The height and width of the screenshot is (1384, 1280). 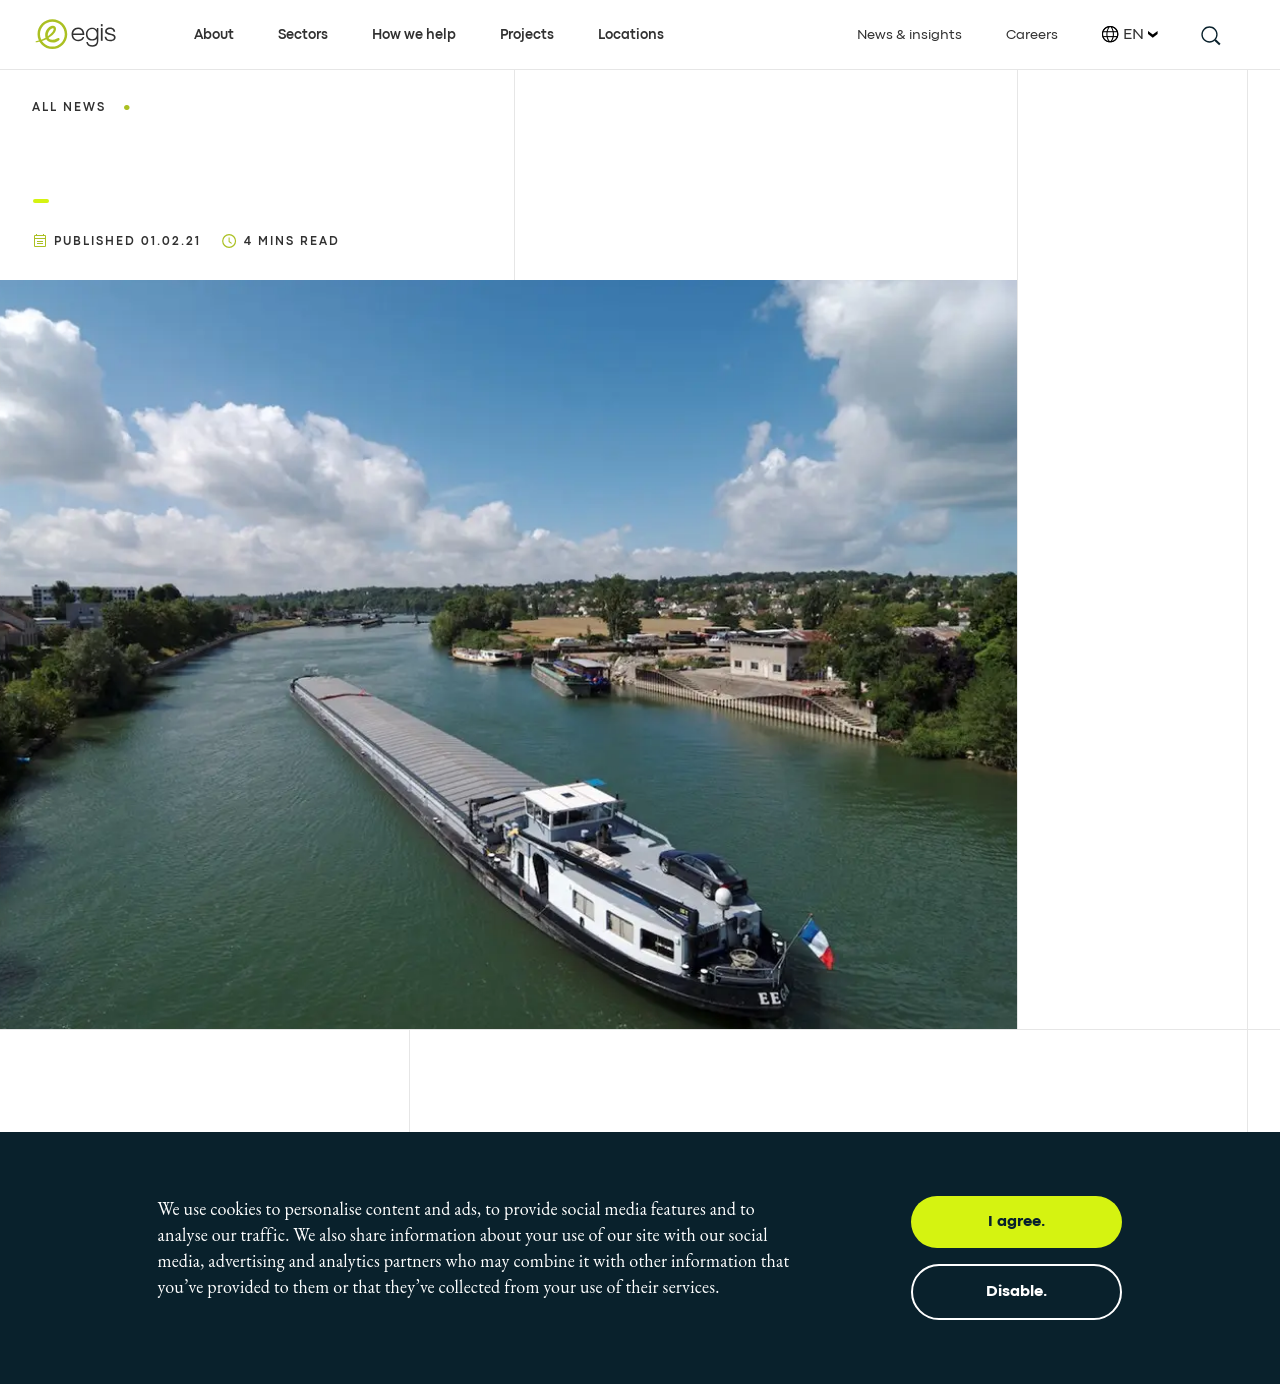 I want to click on Locations, so click(x=631, y=35).